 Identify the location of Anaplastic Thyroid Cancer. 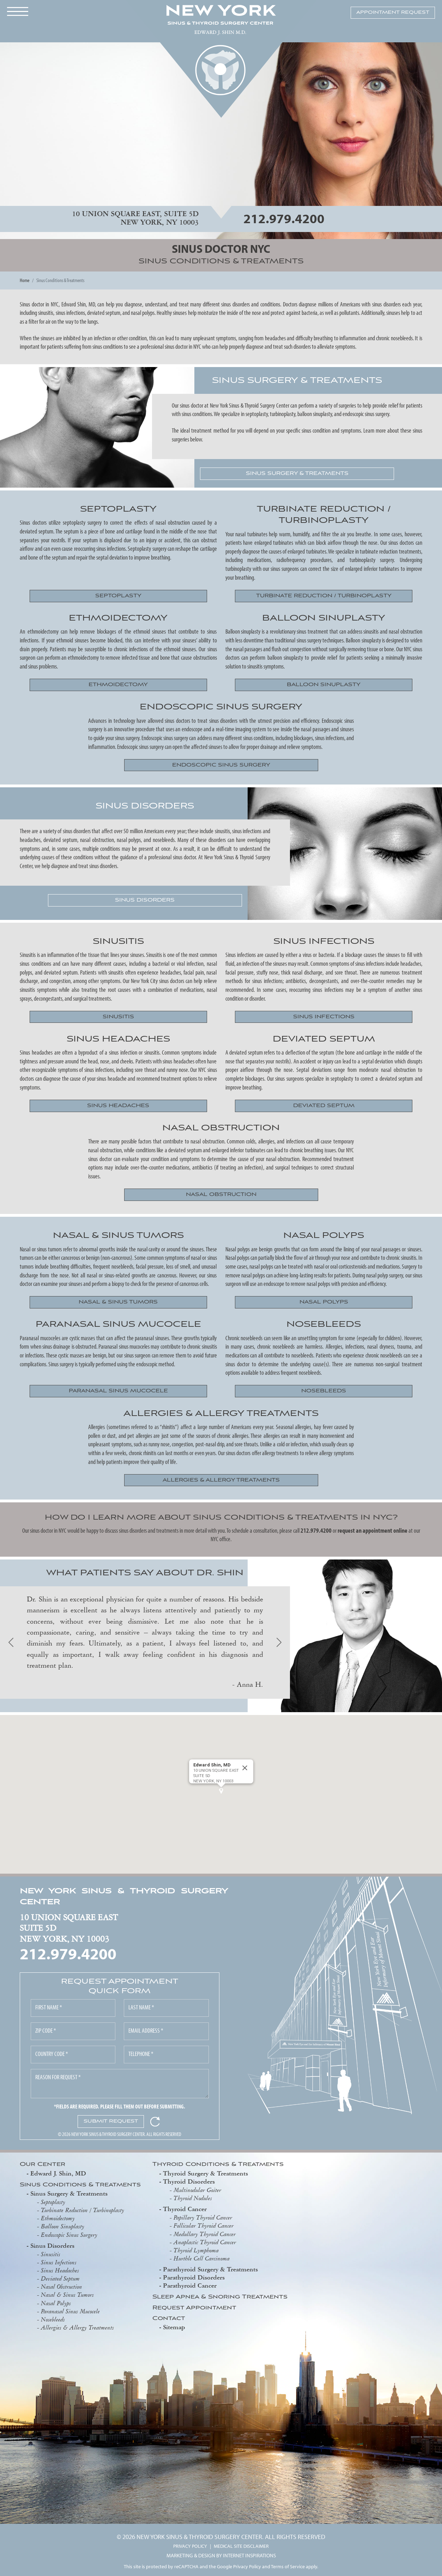
(205, 2242).